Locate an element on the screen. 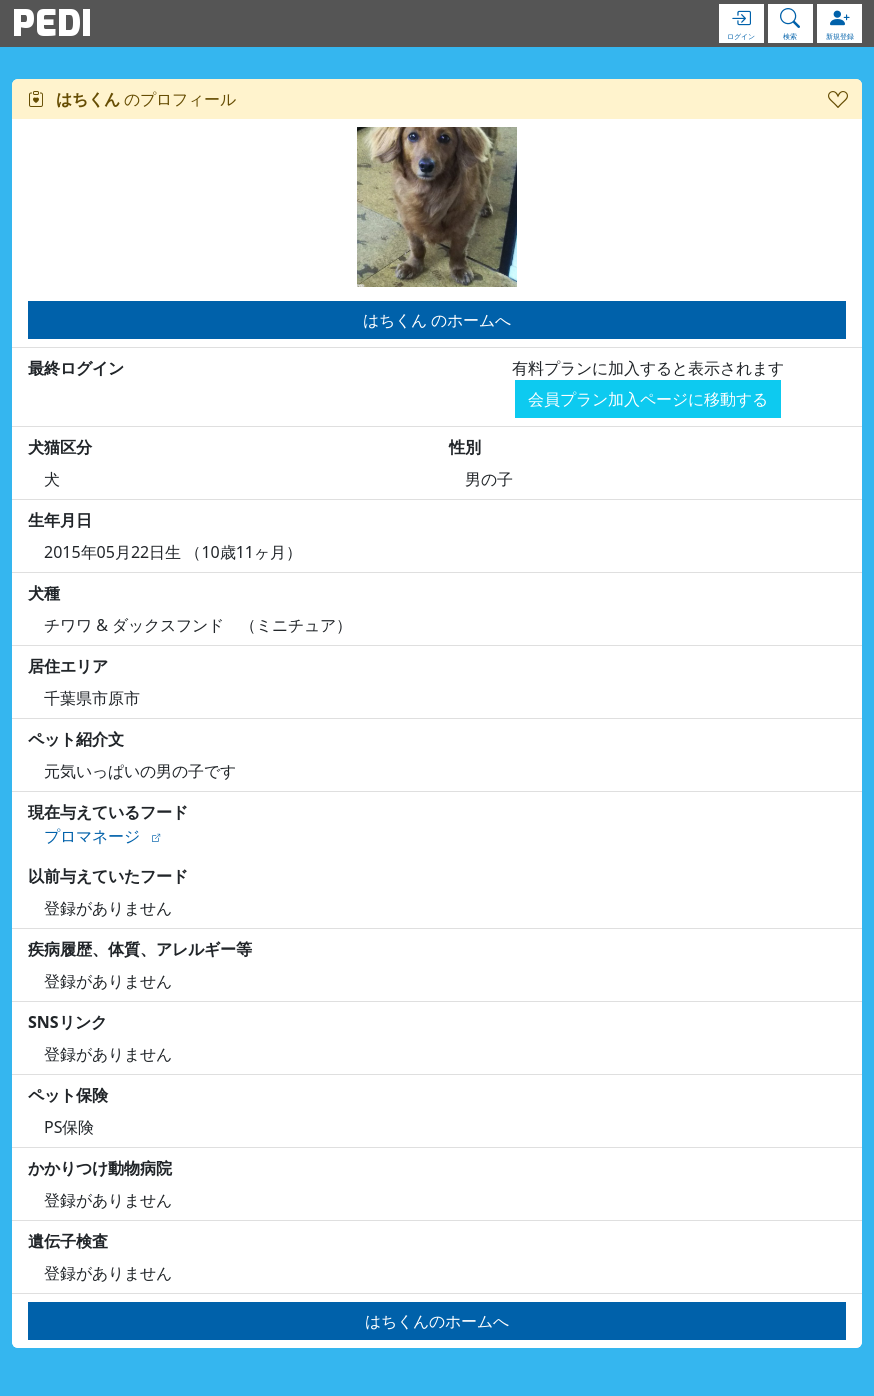 The width and height of the screenshot is (874, 1396). PEDI is located at coordinates (52, 23).